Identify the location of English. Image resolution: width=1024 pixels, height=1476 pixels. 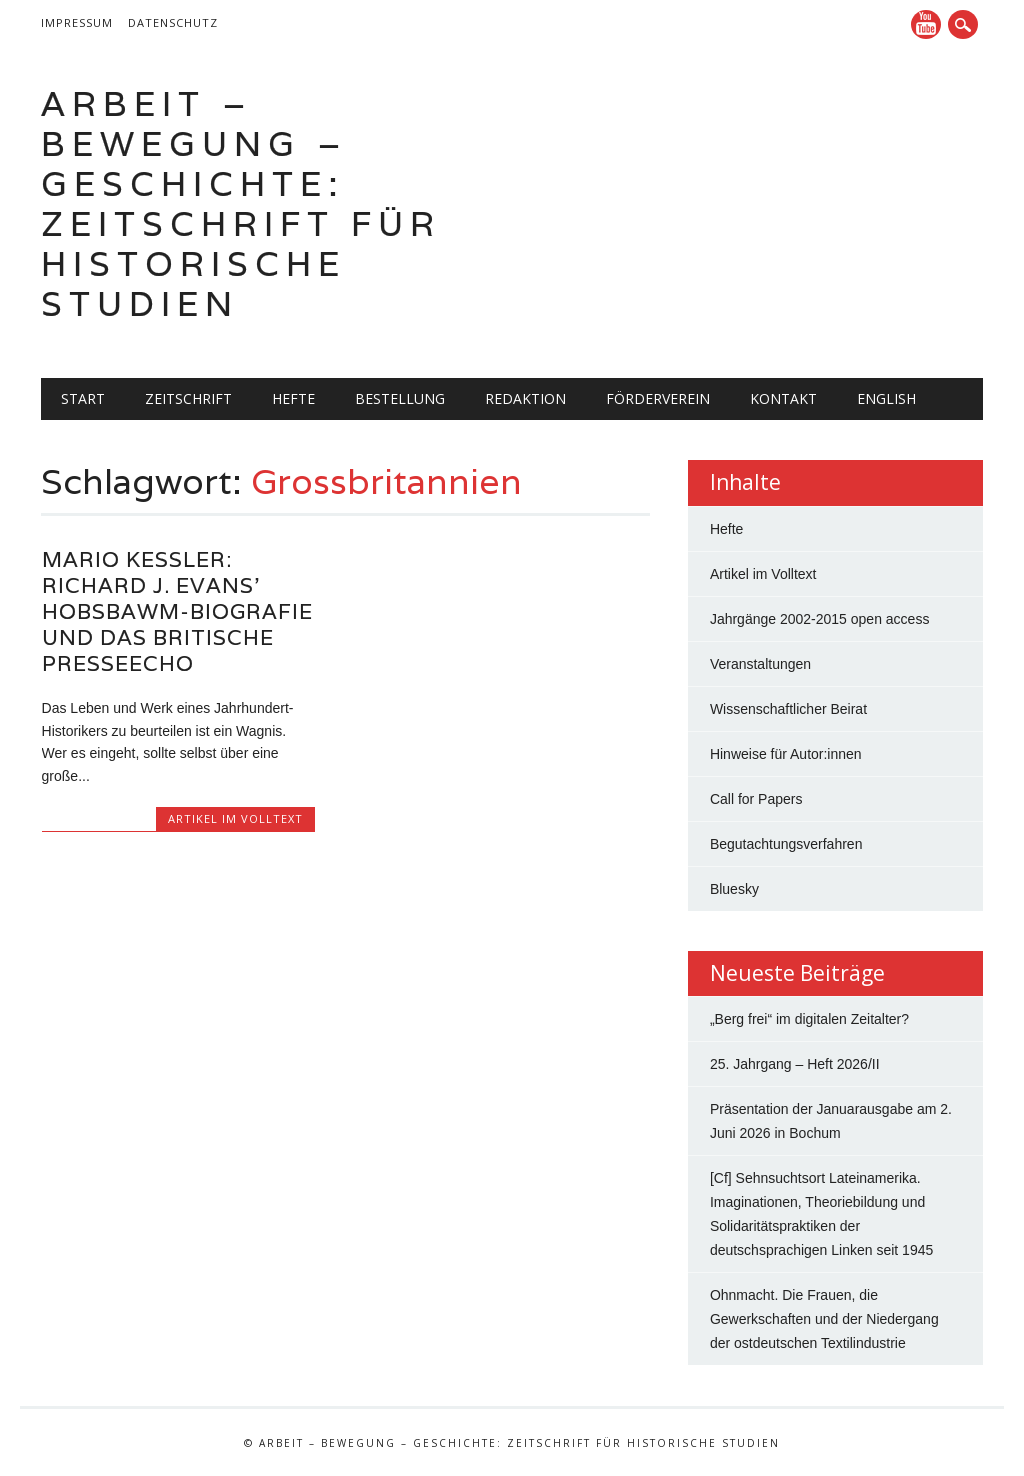
(886, 398).